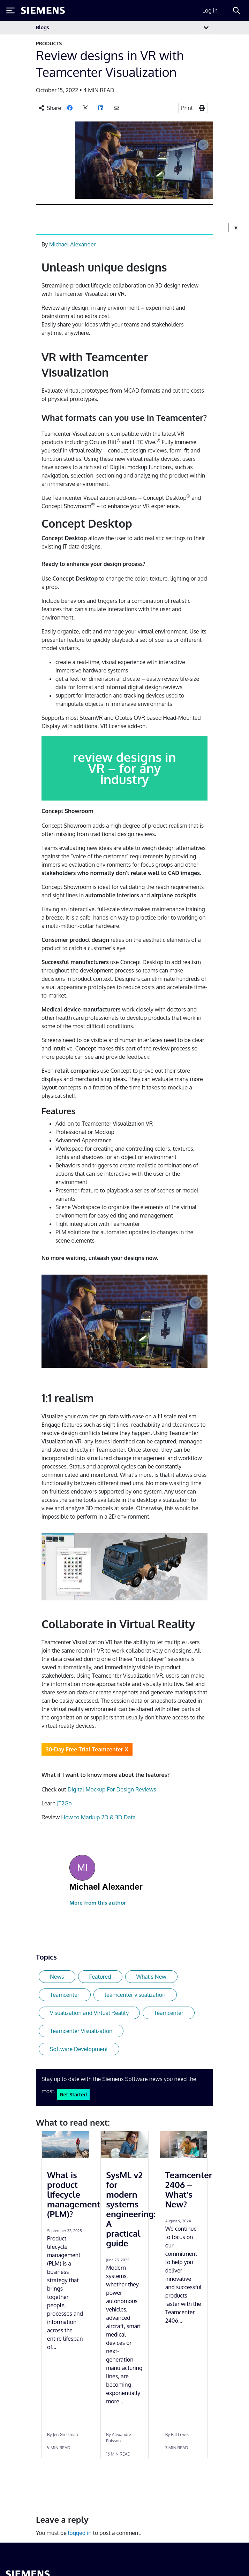  I want to click on JT2Go, so click(64, 1803).